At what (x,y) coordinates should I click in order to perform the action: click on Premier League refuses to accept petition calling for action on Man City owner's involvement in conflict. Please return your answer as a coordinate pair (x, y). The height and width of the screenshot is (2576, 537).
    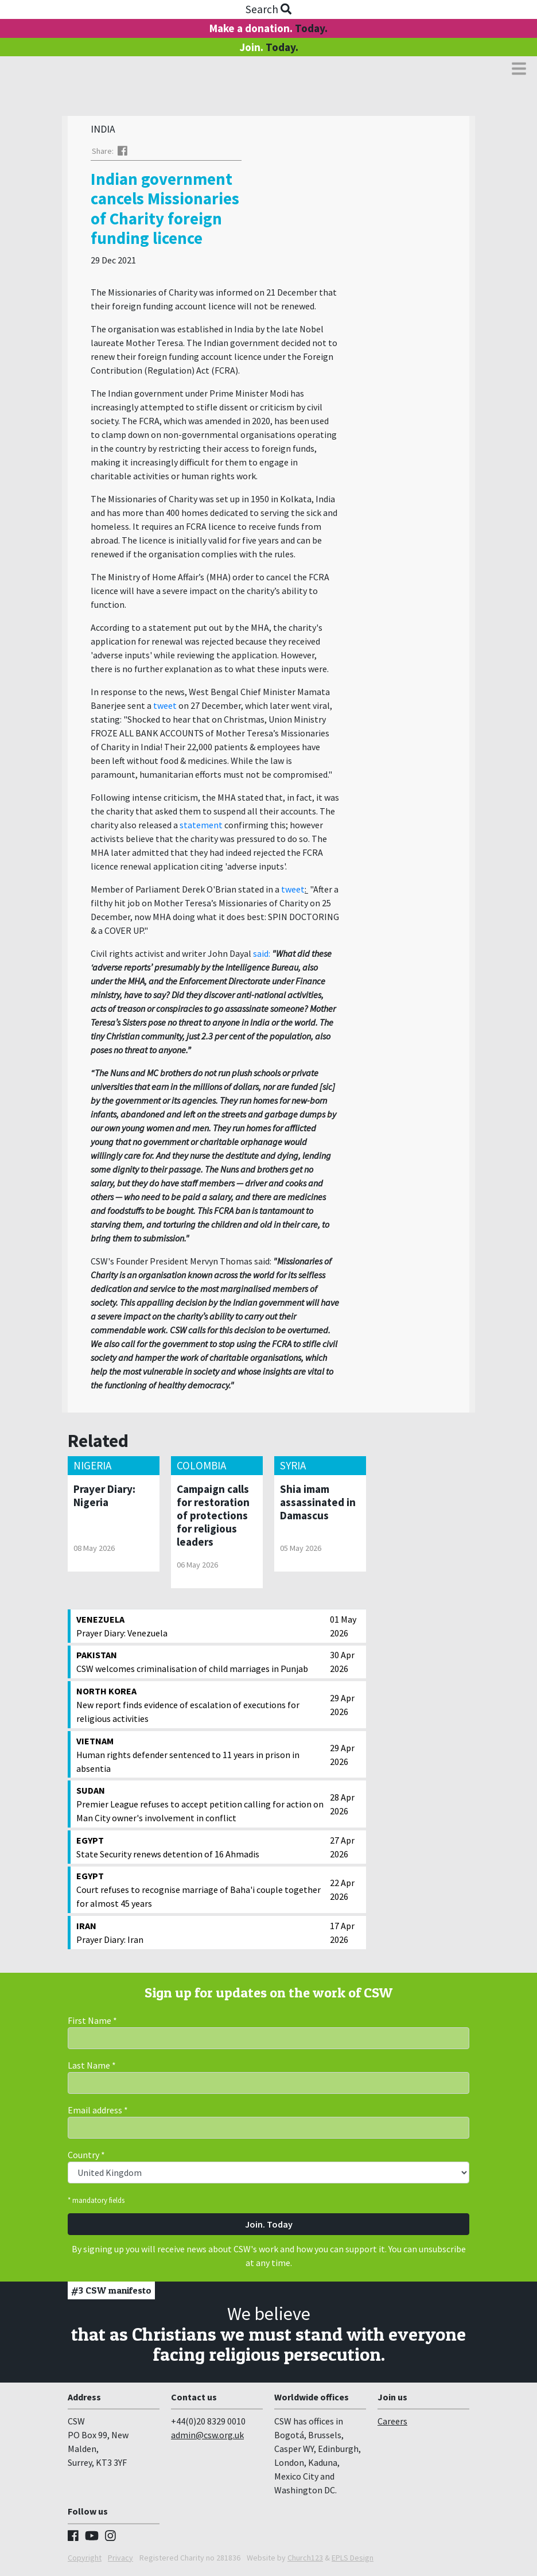
    Looking at the image, I should click on (200, 1806).